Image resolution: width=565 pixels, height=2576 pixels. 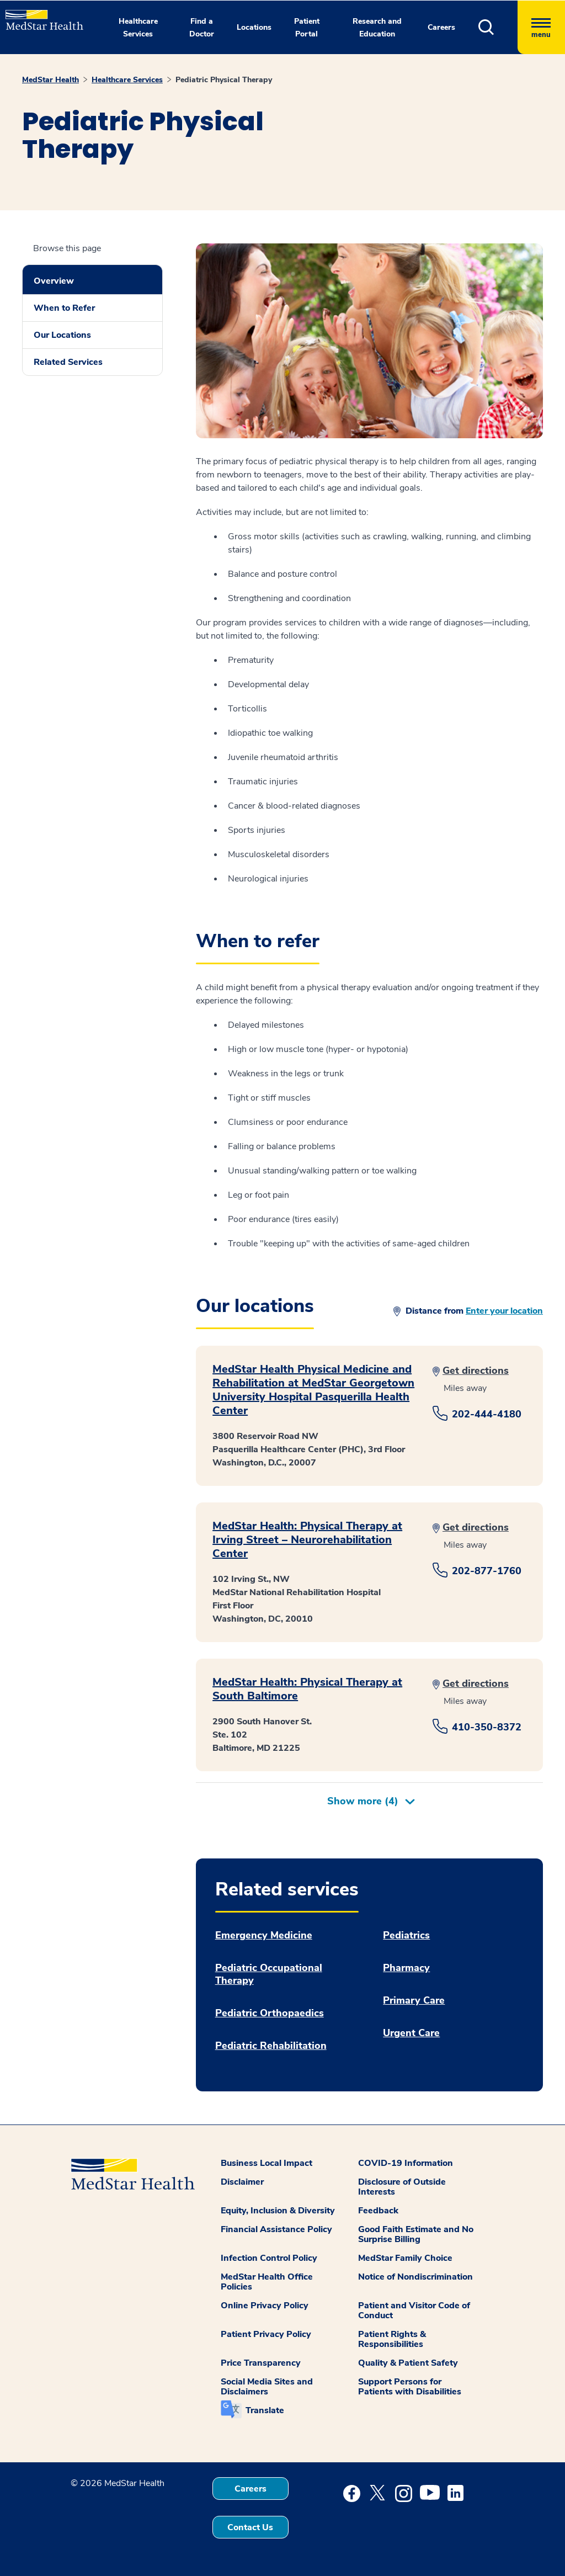 I want to click on Financial Assistance Policy [button], so click(x=276, y=2229).